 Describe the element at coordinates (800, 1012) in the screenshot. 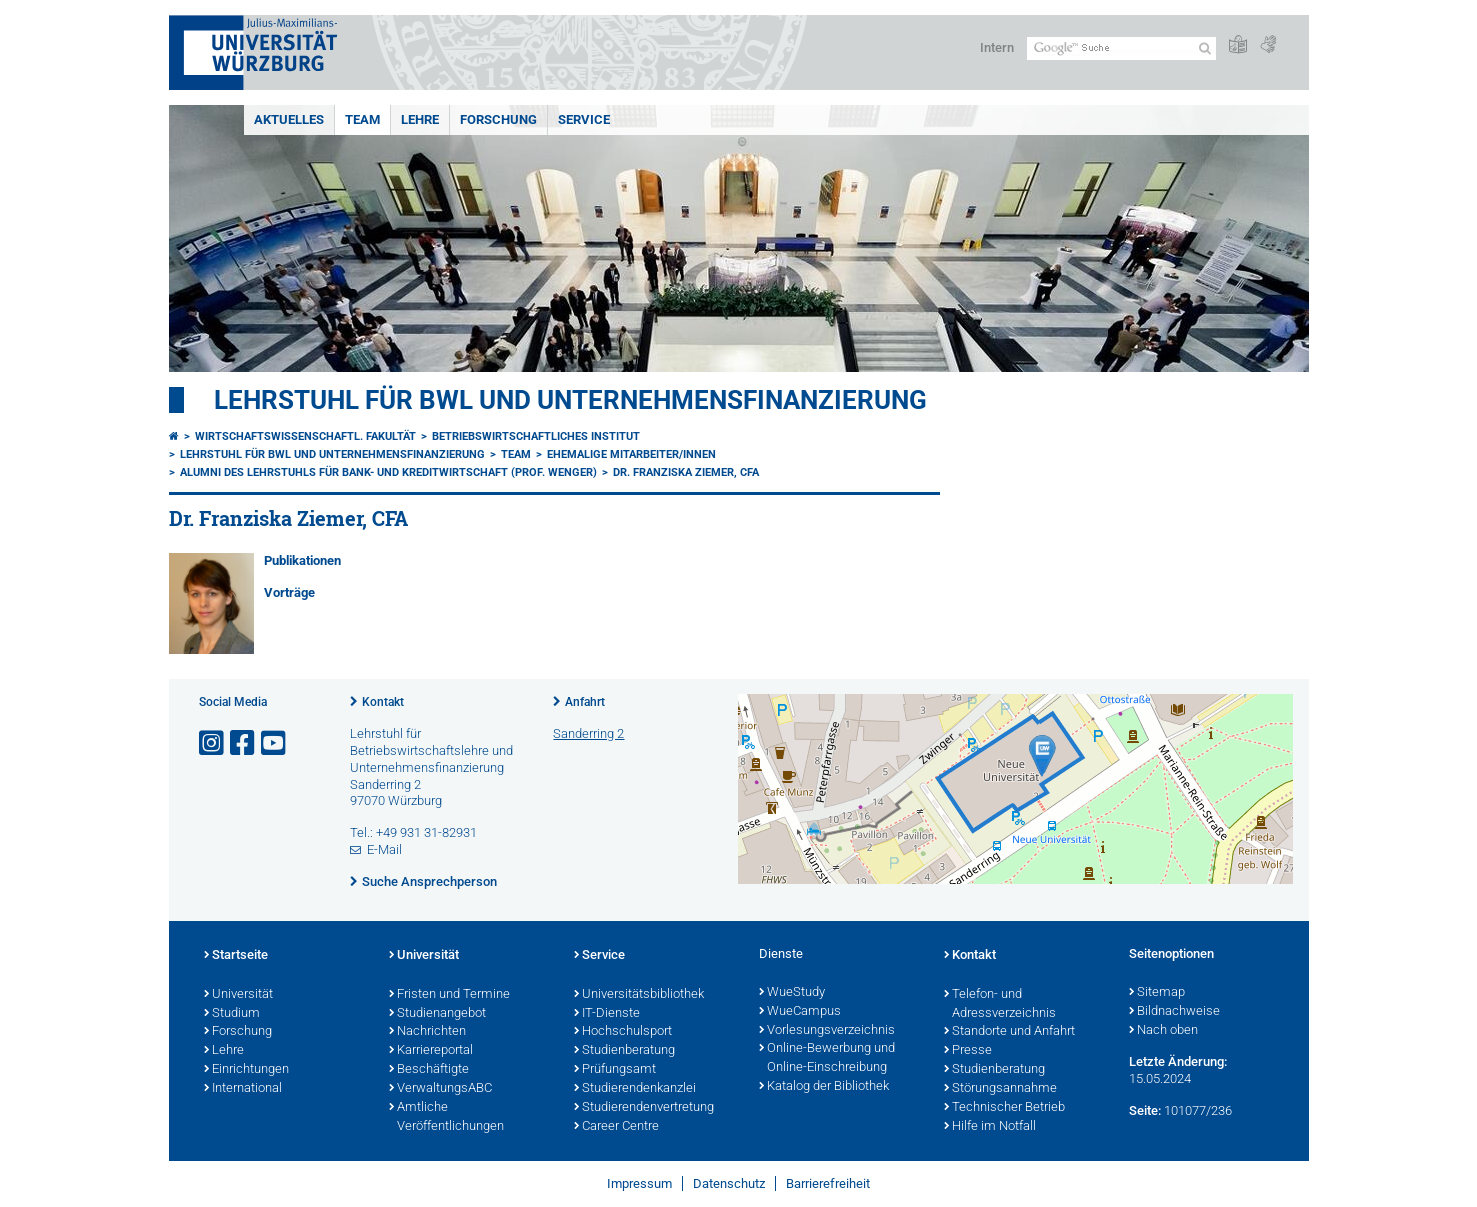

I see `WueCampus` at that location.